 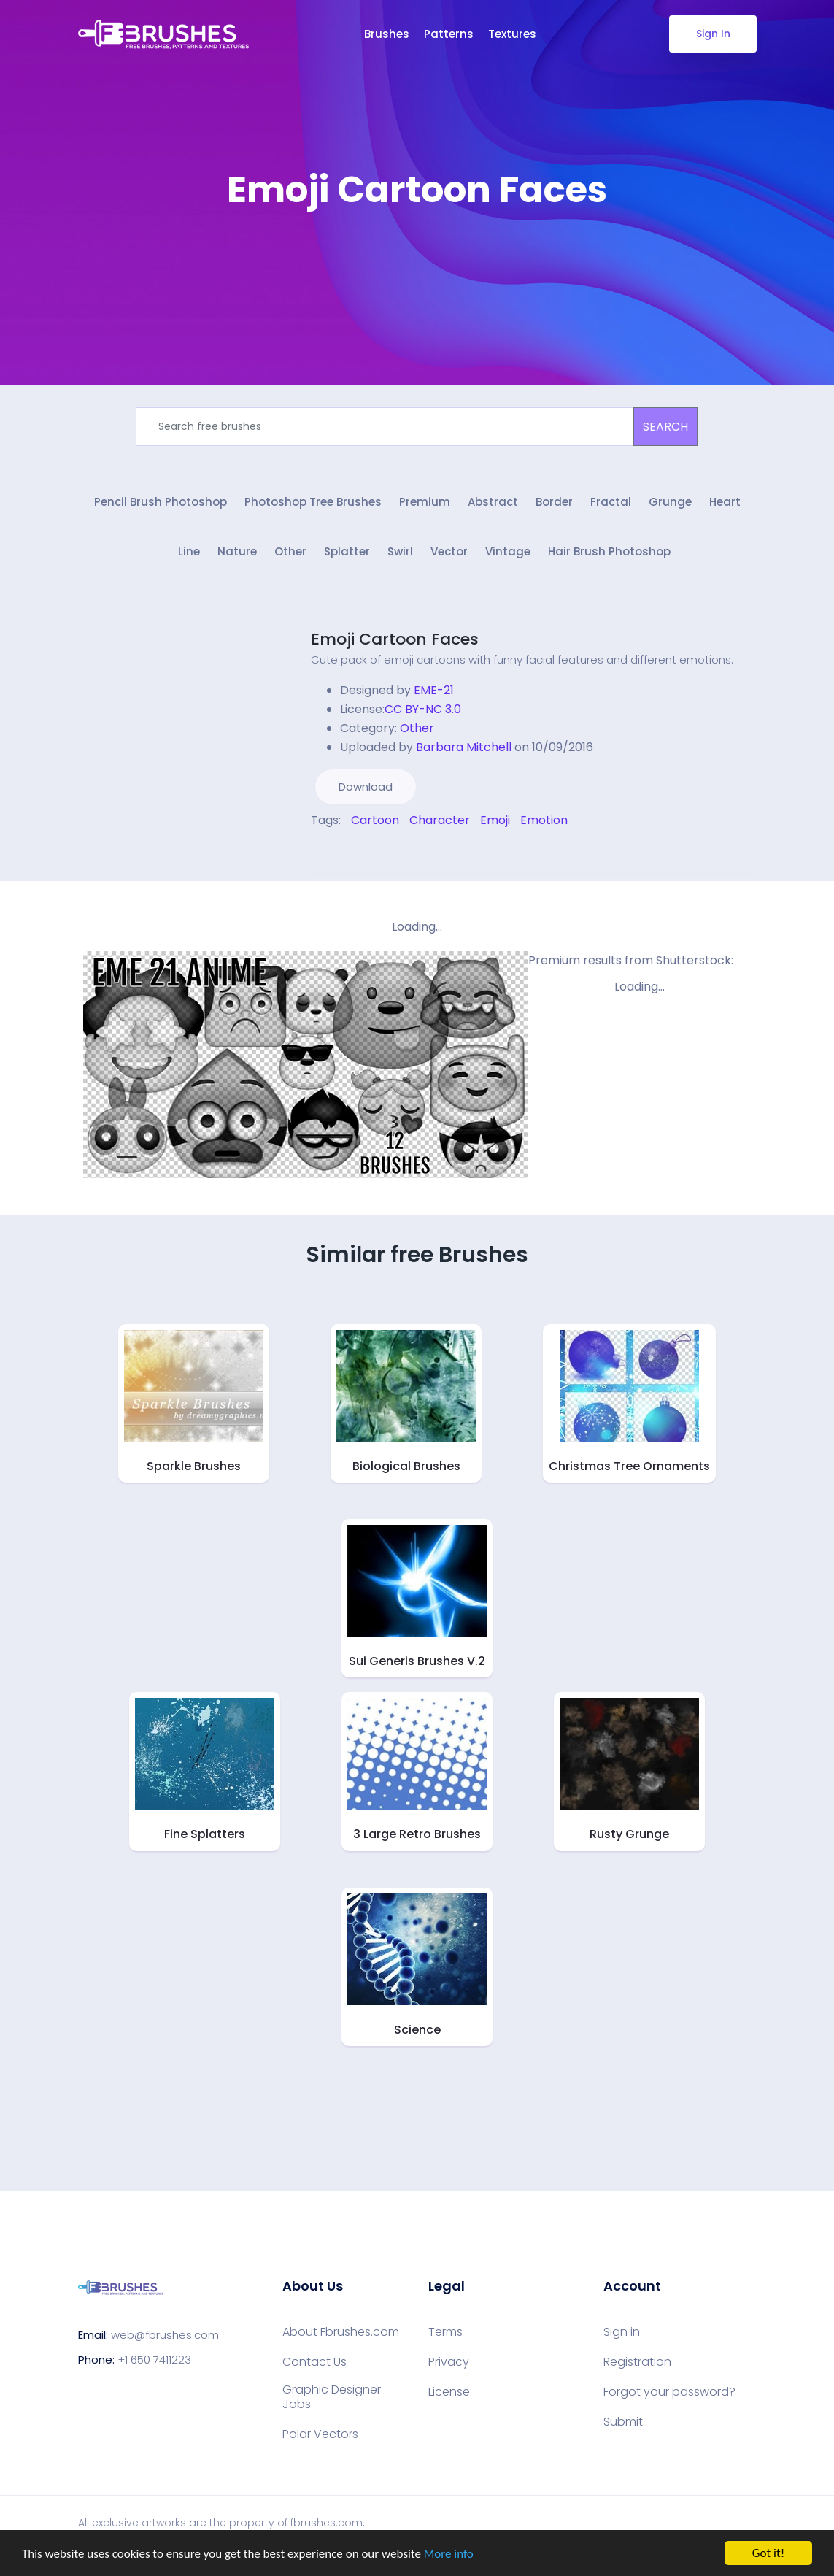 What do you see at coordinates (449, 2392) in the screenshot?
I see `License` at bounding box center [449, 2392].